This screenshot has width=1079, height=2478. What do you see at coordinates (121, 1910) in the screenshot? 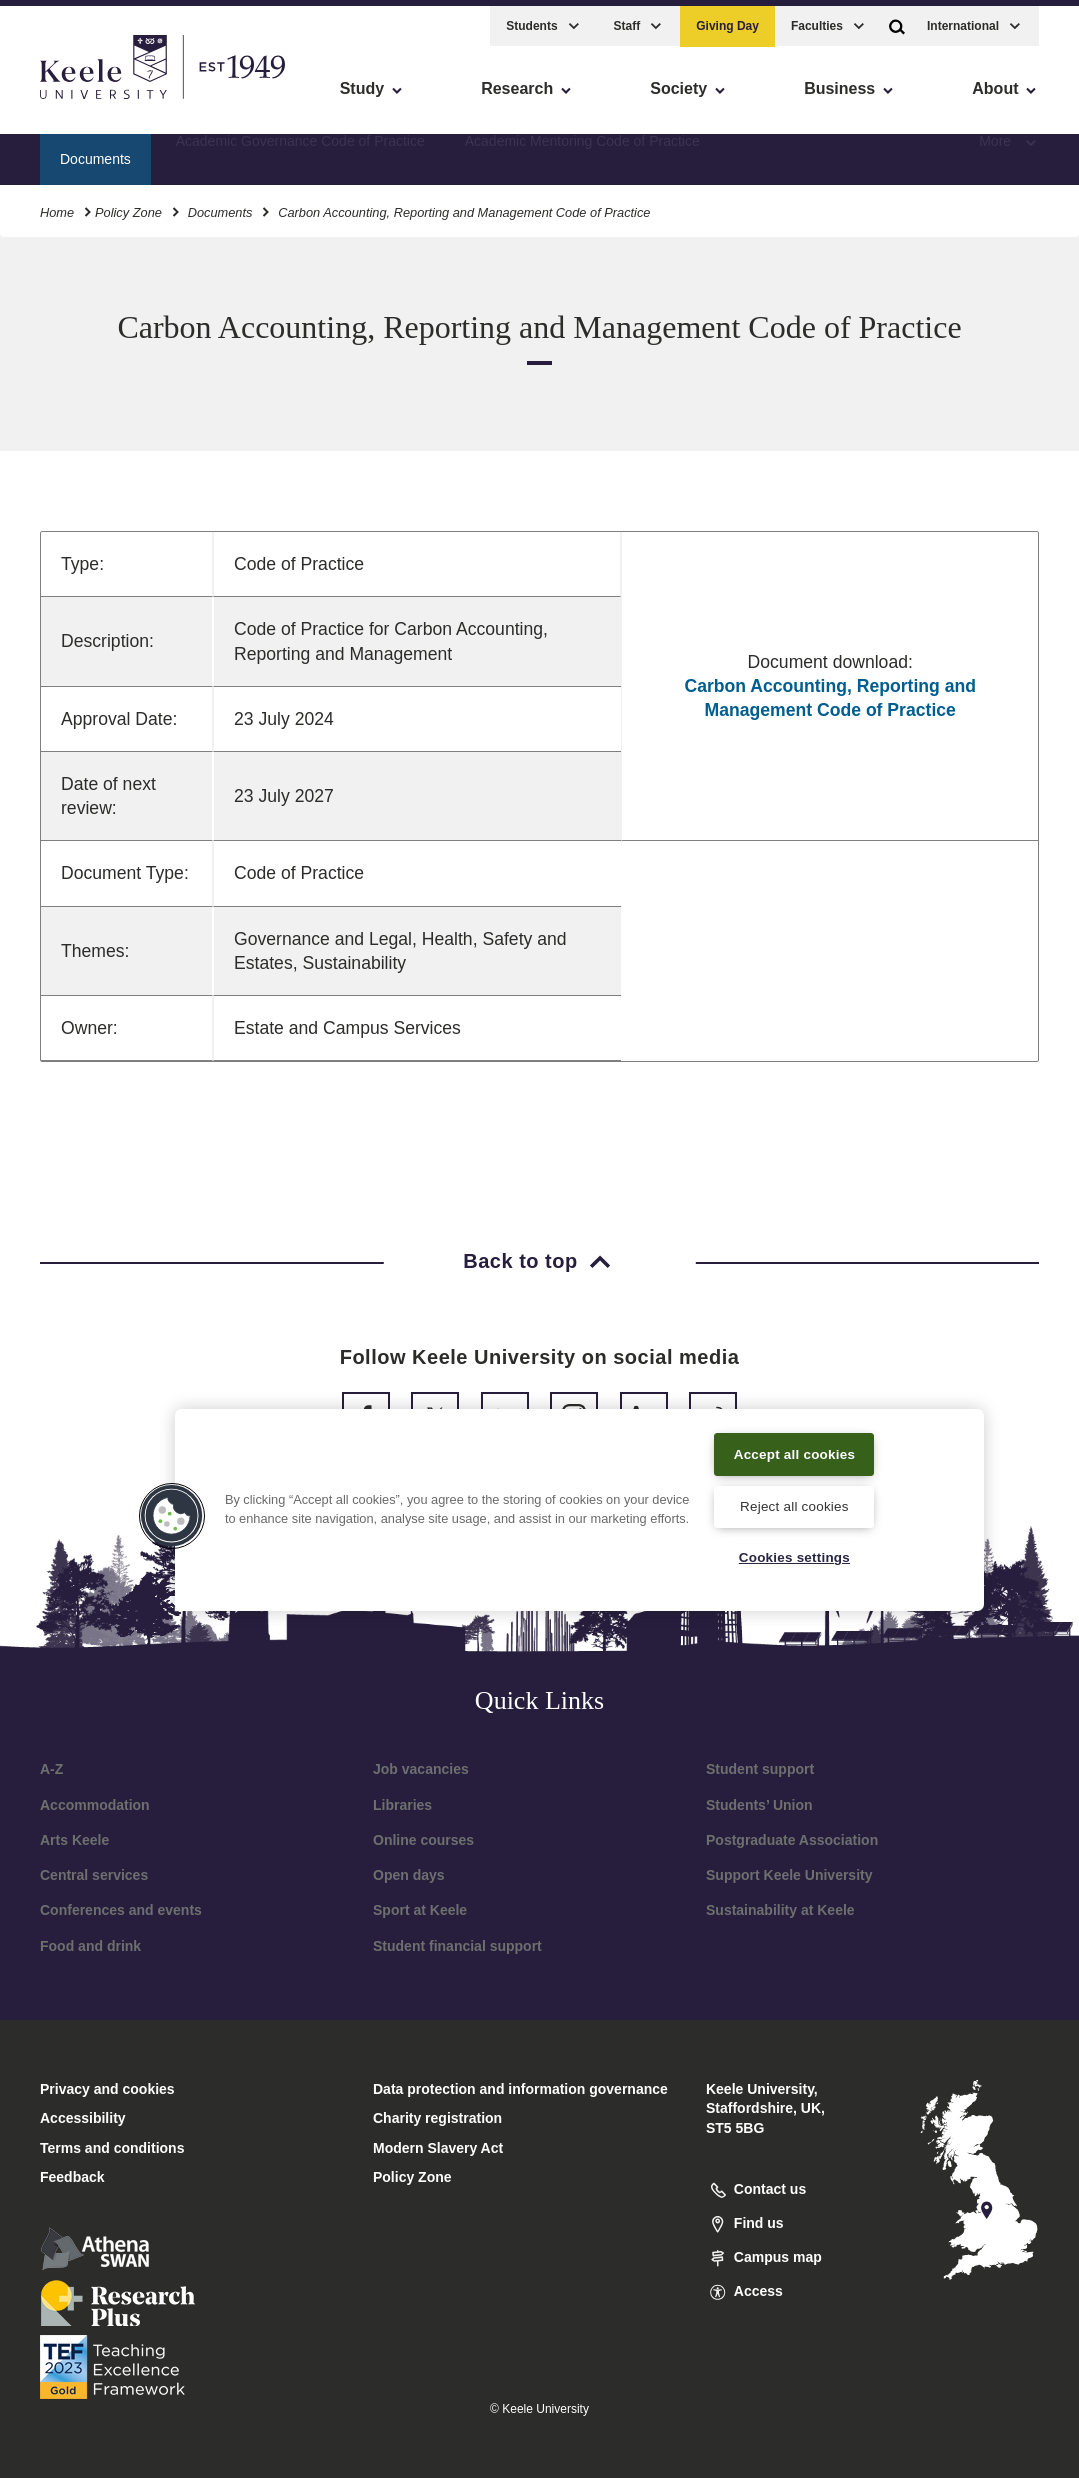
I see `Conferences and events` at bounding box center [121, 1910].